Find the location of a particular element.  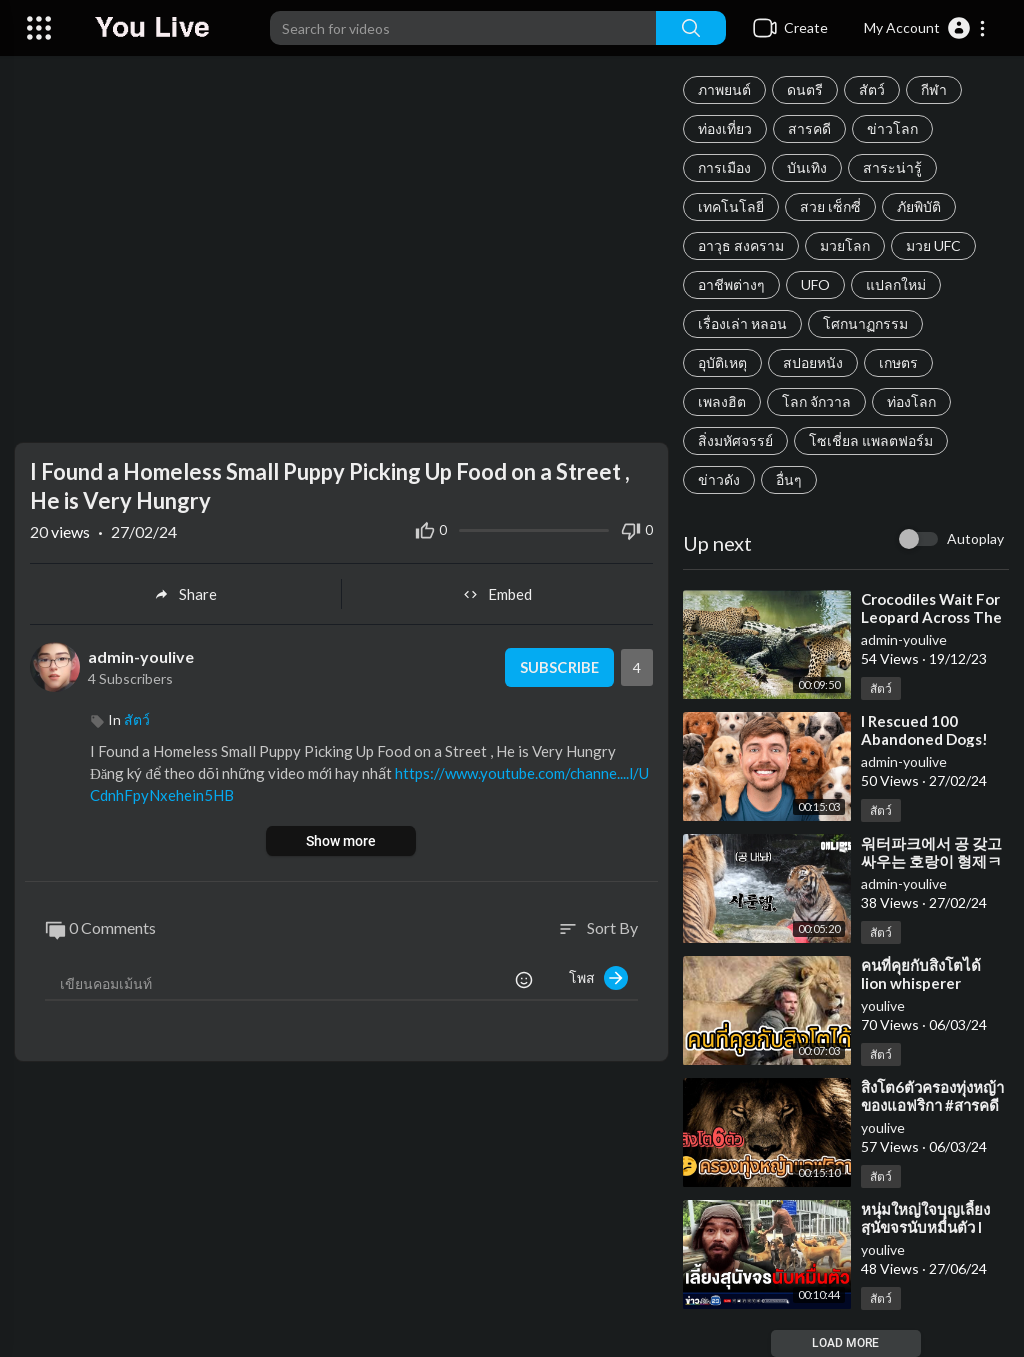

โศกนาฏกรรม is located at coordinates (865, 323).